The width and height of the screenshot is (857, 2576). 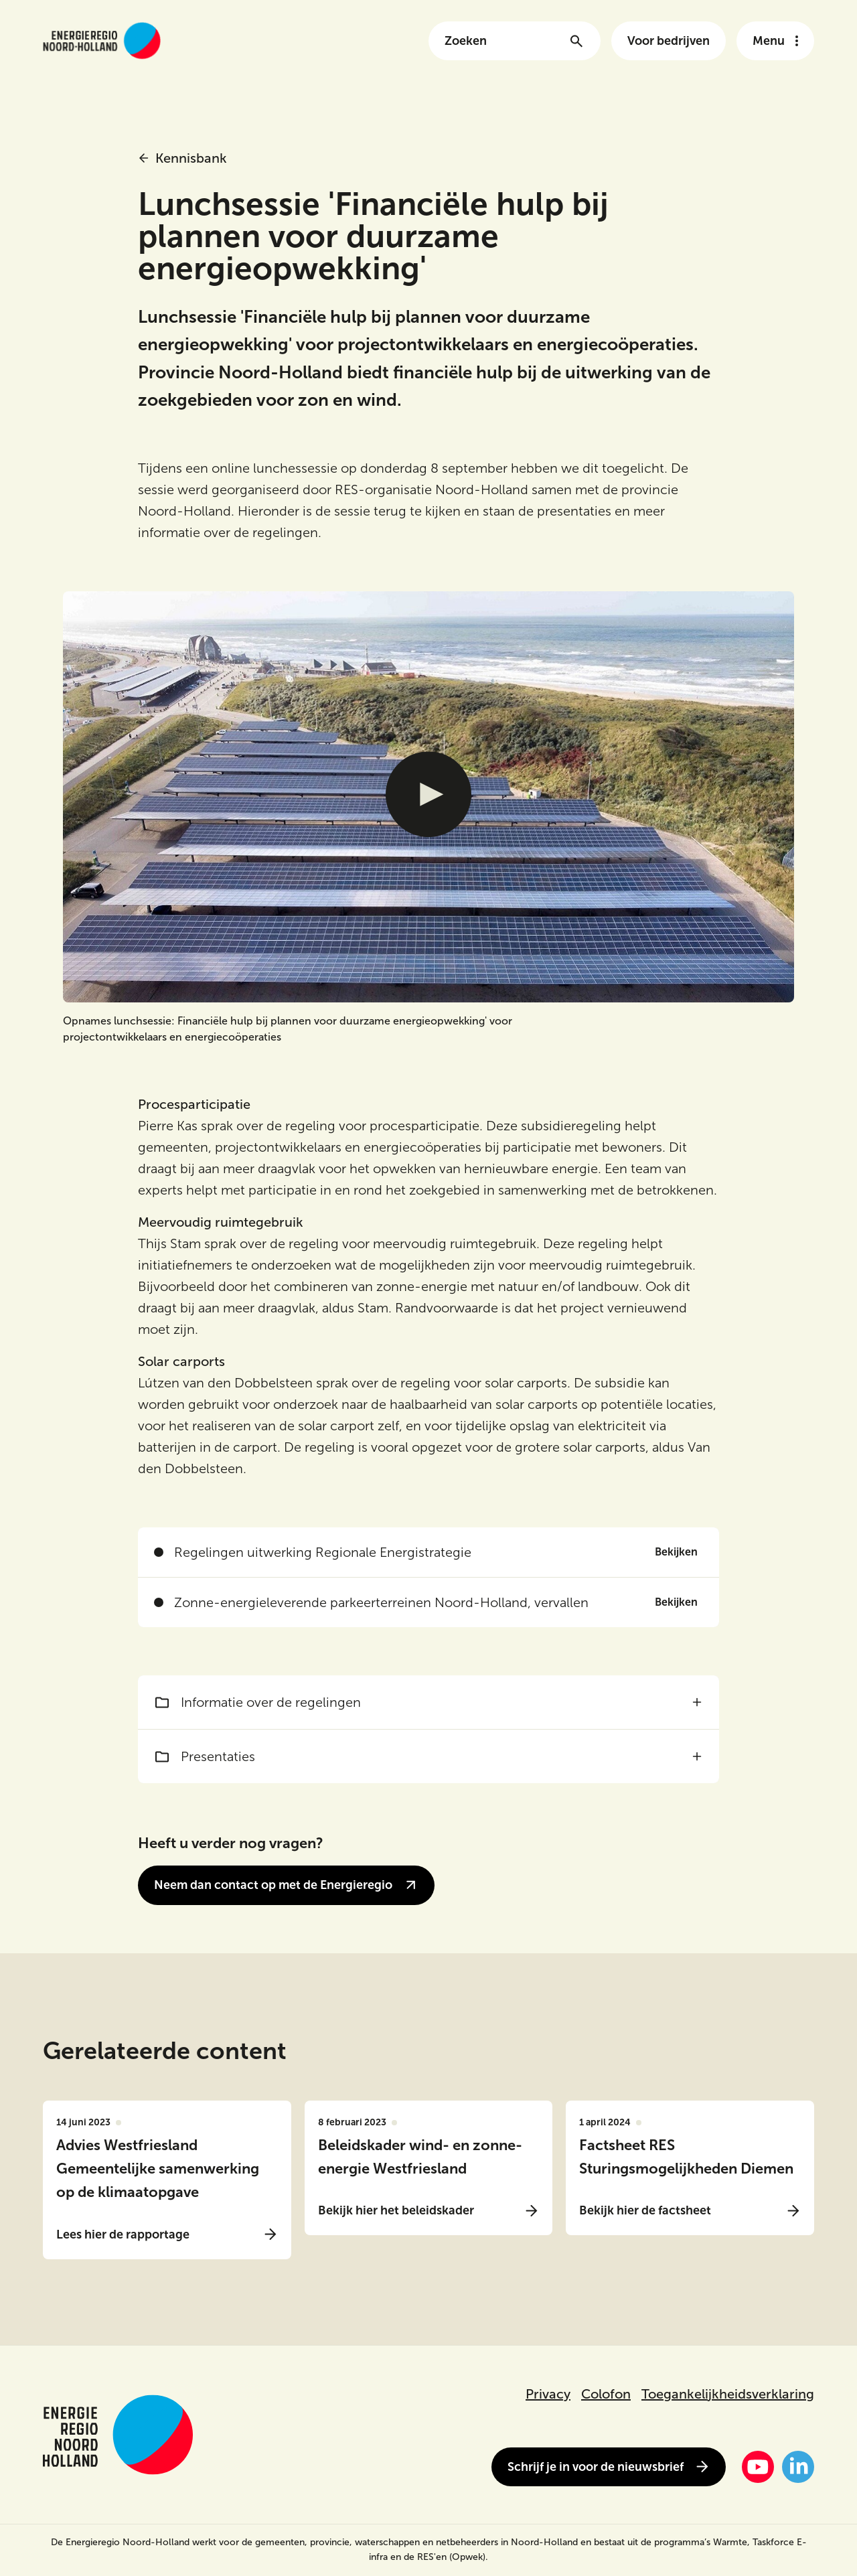 What do you see at coordinates (548, 2394) in the screenshot?
I see `Privacy` at bounding box center [548, 2394].